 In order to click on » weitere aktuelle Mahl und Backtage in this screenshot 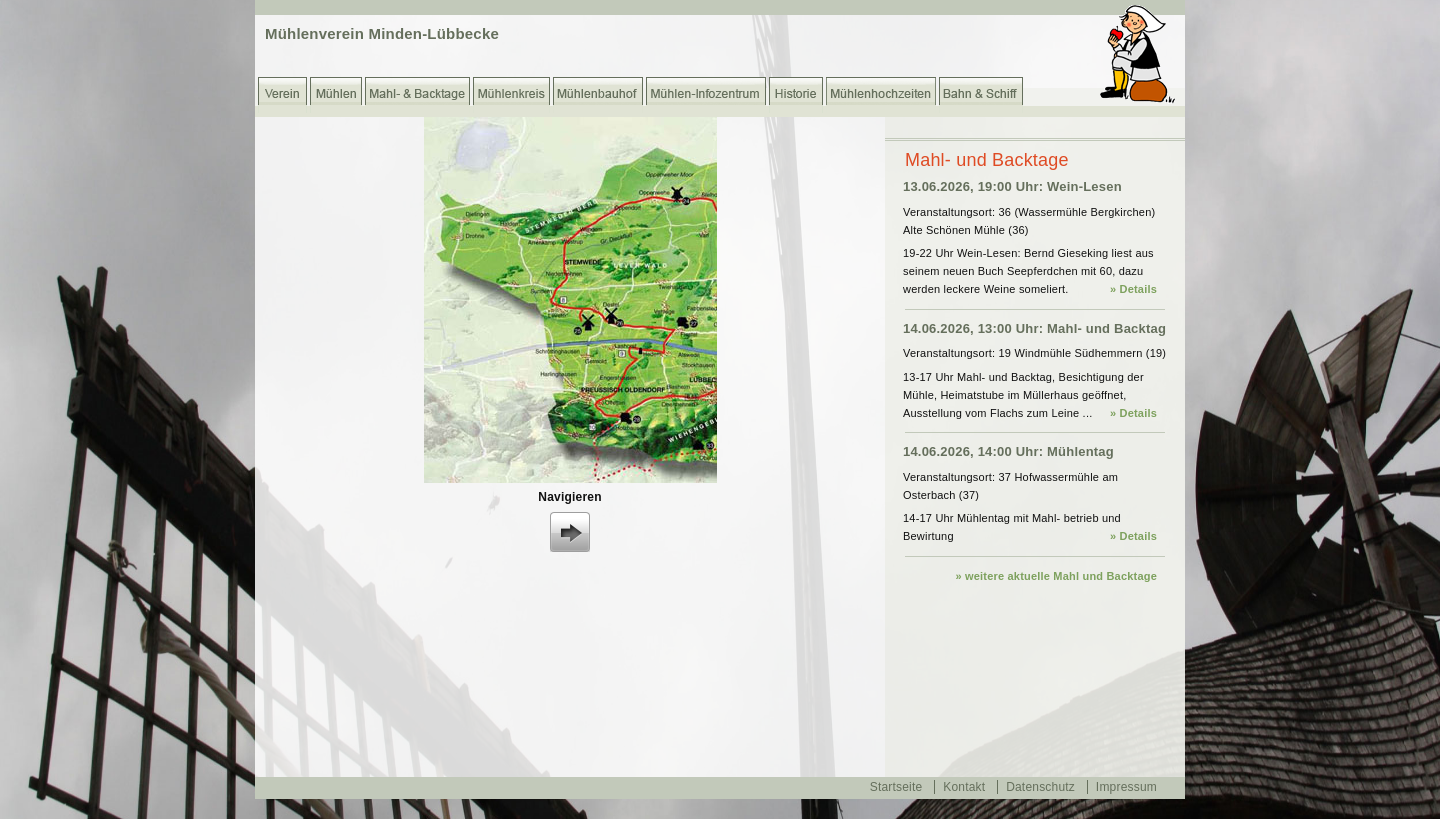, I will do `click(1056, 576)`.